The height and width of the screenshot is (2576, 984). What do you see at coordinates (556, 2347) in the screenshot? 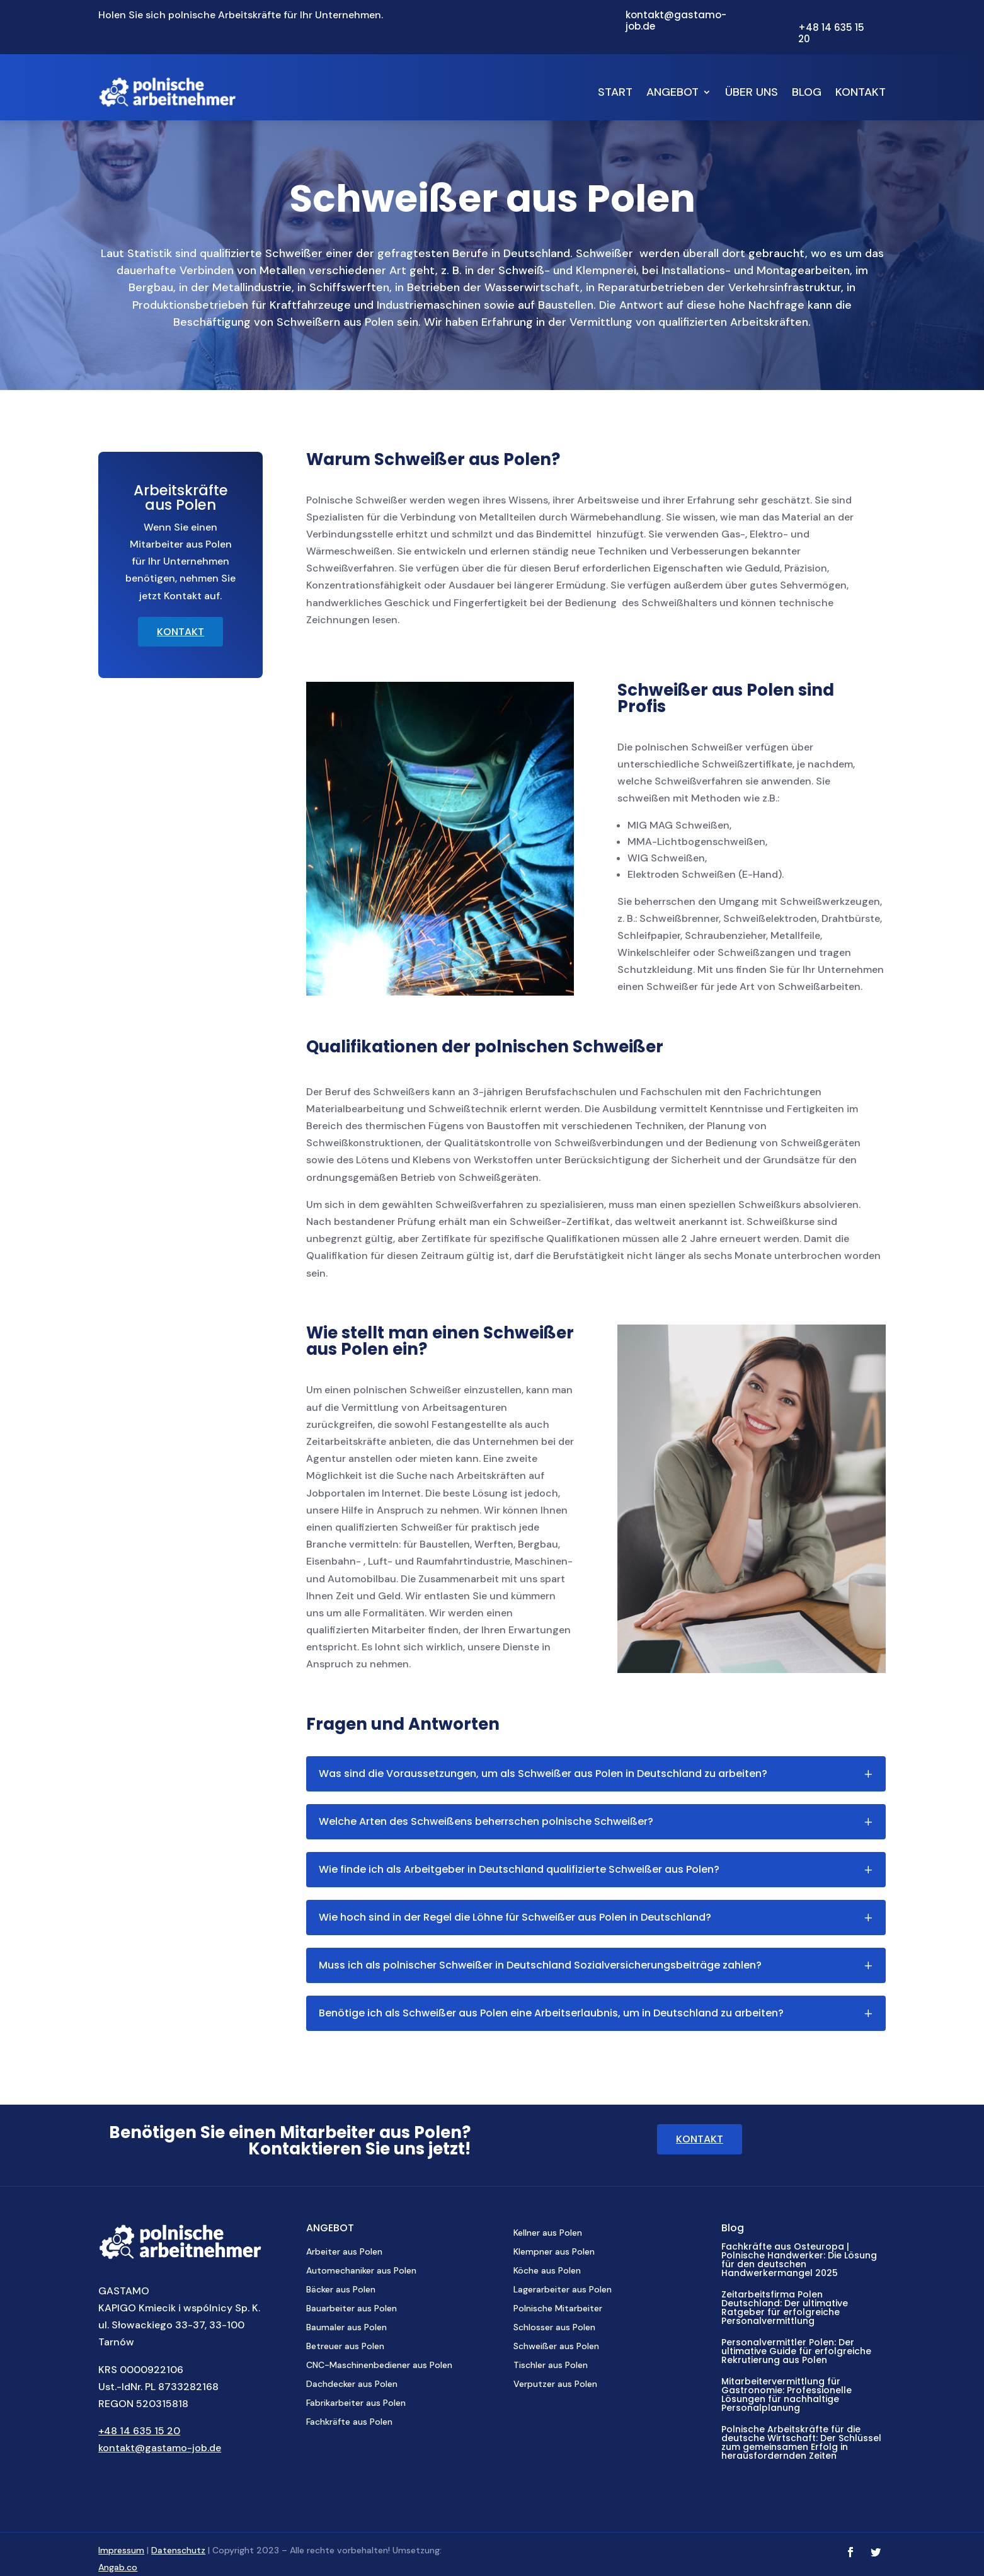
I see `Schweißer aus Polen` at bounding box center [556, 2347].